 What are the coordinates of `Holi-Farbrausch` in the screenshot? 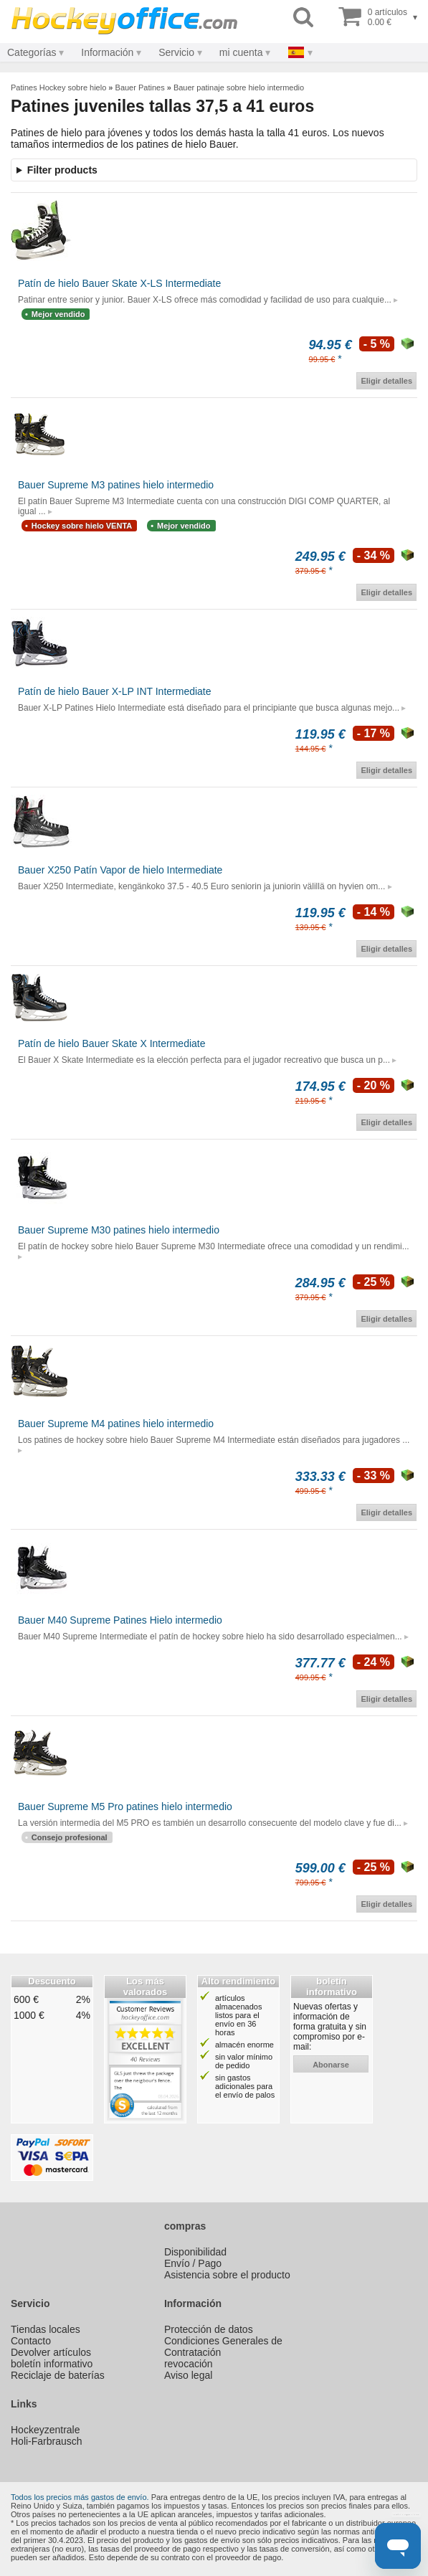 It's located at (46, 2441).